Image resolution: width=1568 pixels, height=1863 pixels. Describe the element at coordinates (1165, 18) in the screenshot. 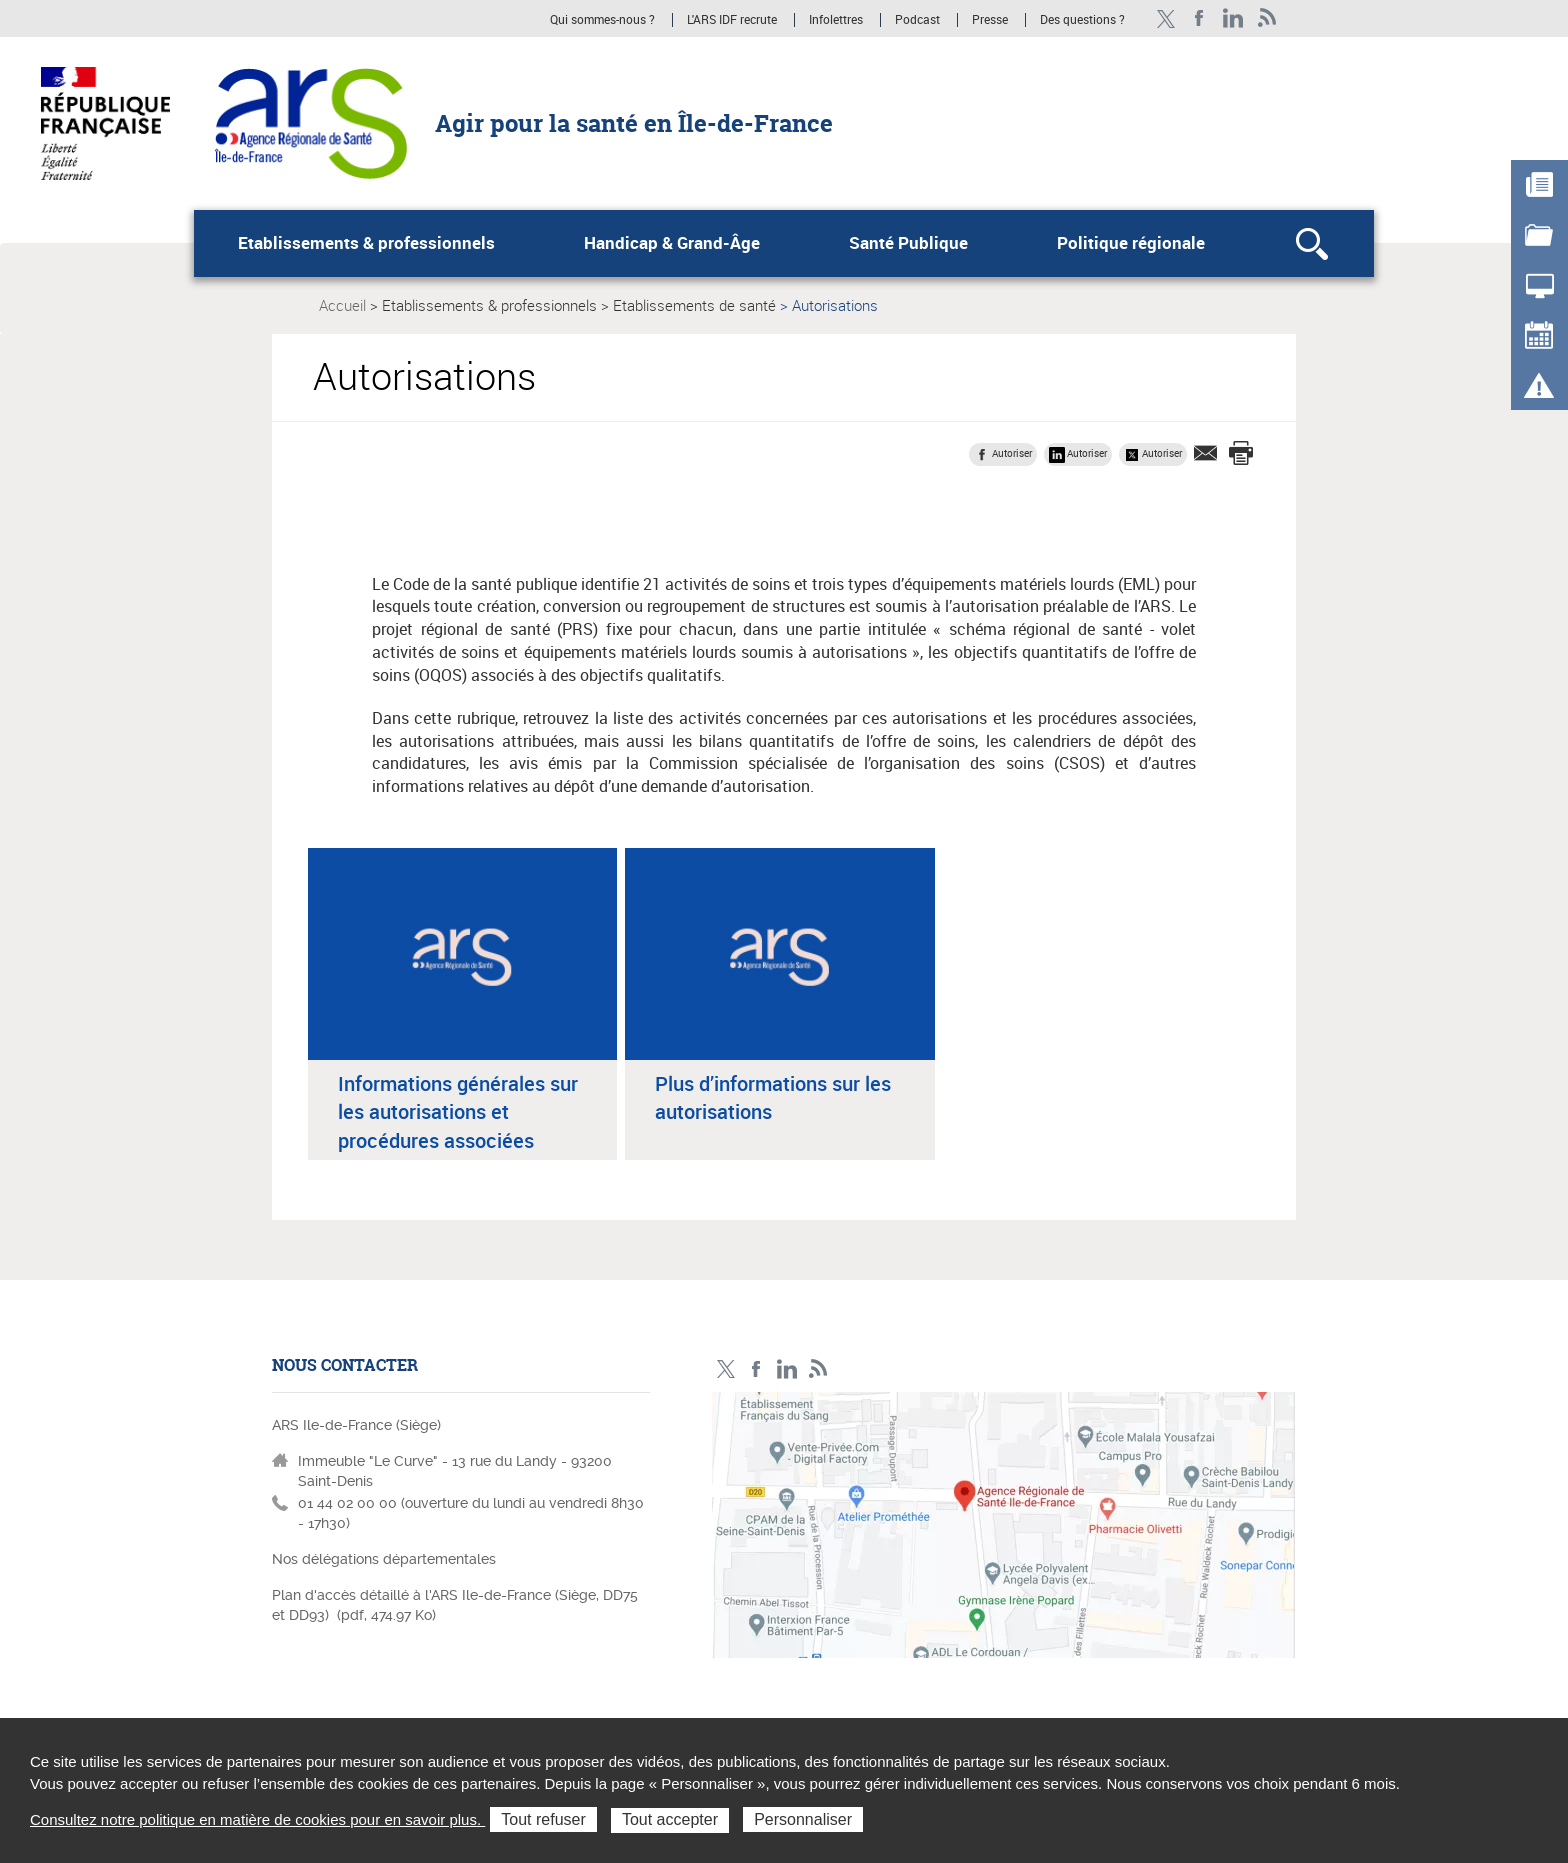

I see `Compte Twitter ARS_IDF` at that location.